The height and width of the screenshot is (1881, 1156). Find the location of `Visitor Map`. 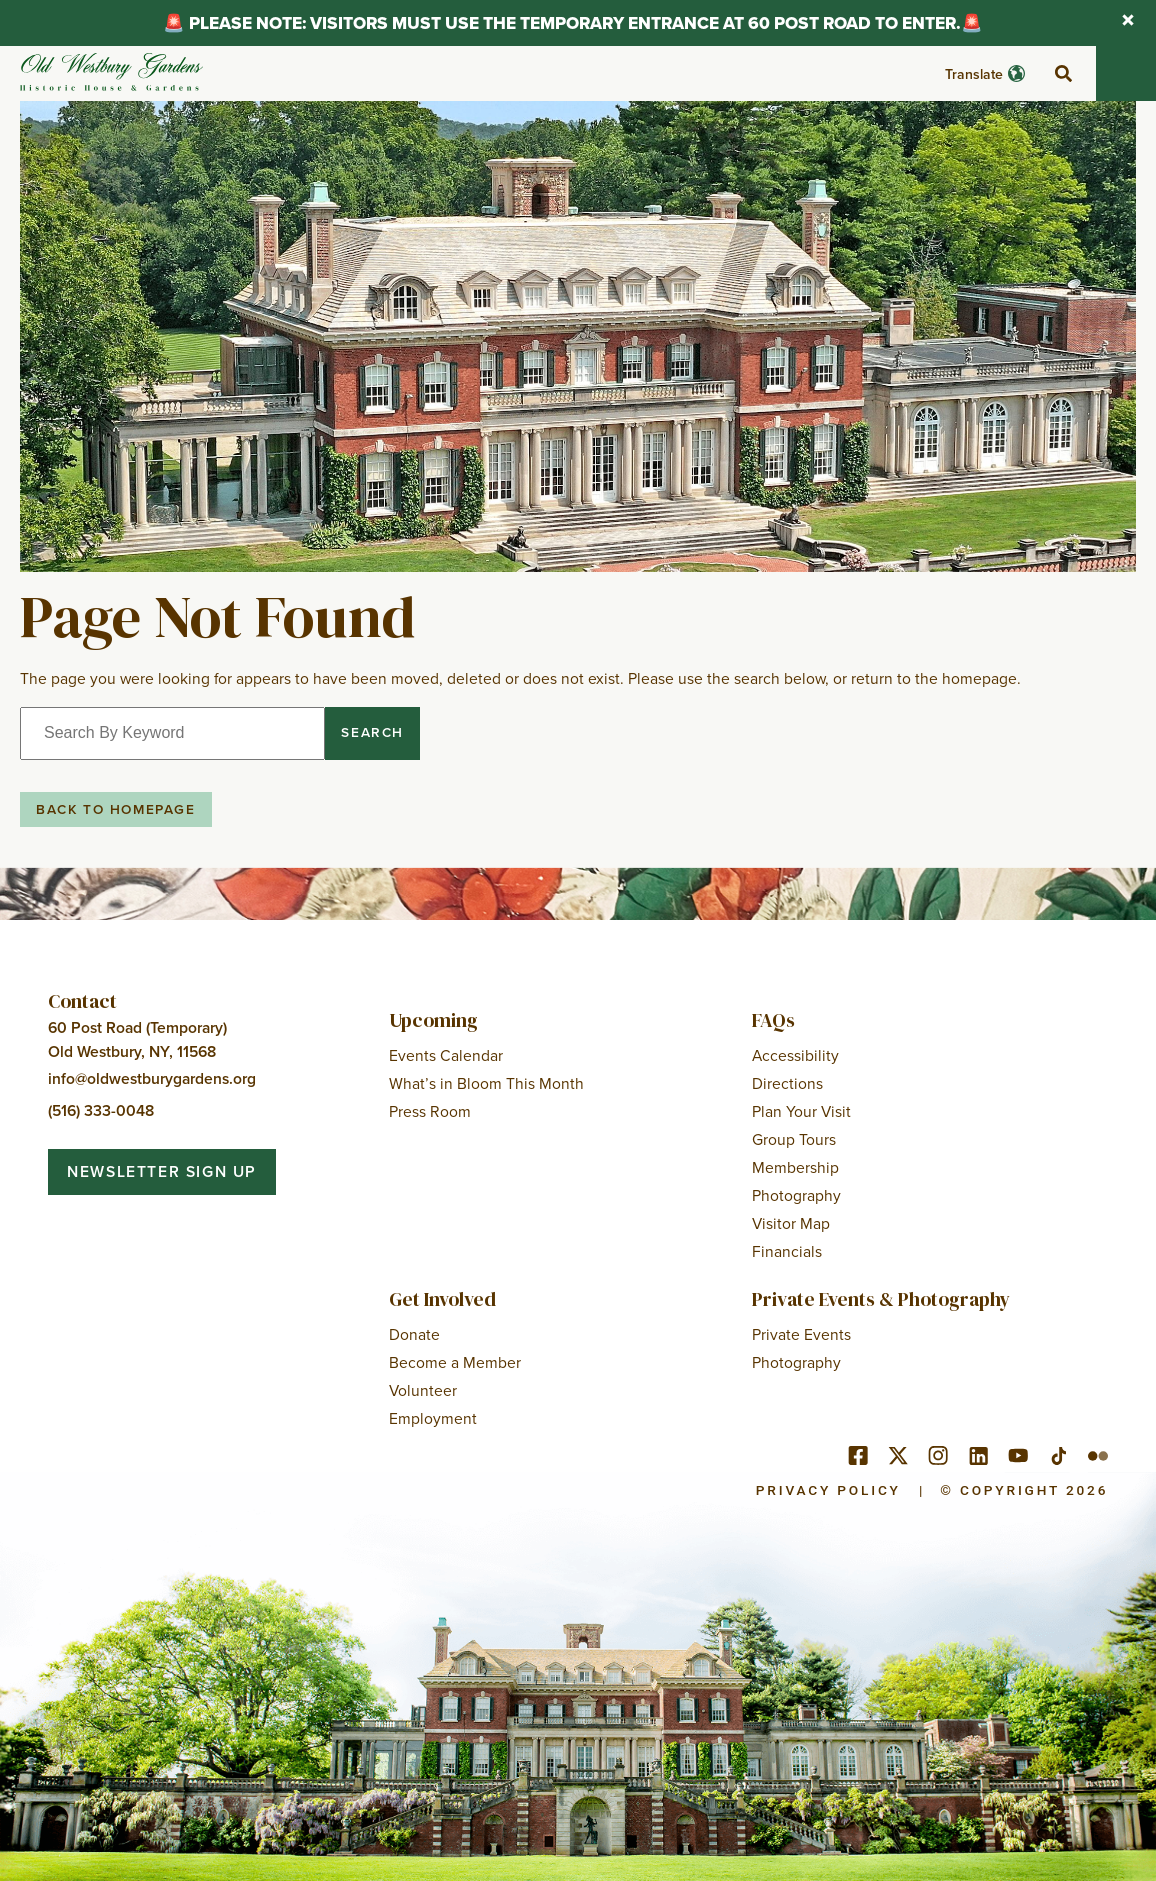

Visitor Map is located at coordinates (791, 1223).